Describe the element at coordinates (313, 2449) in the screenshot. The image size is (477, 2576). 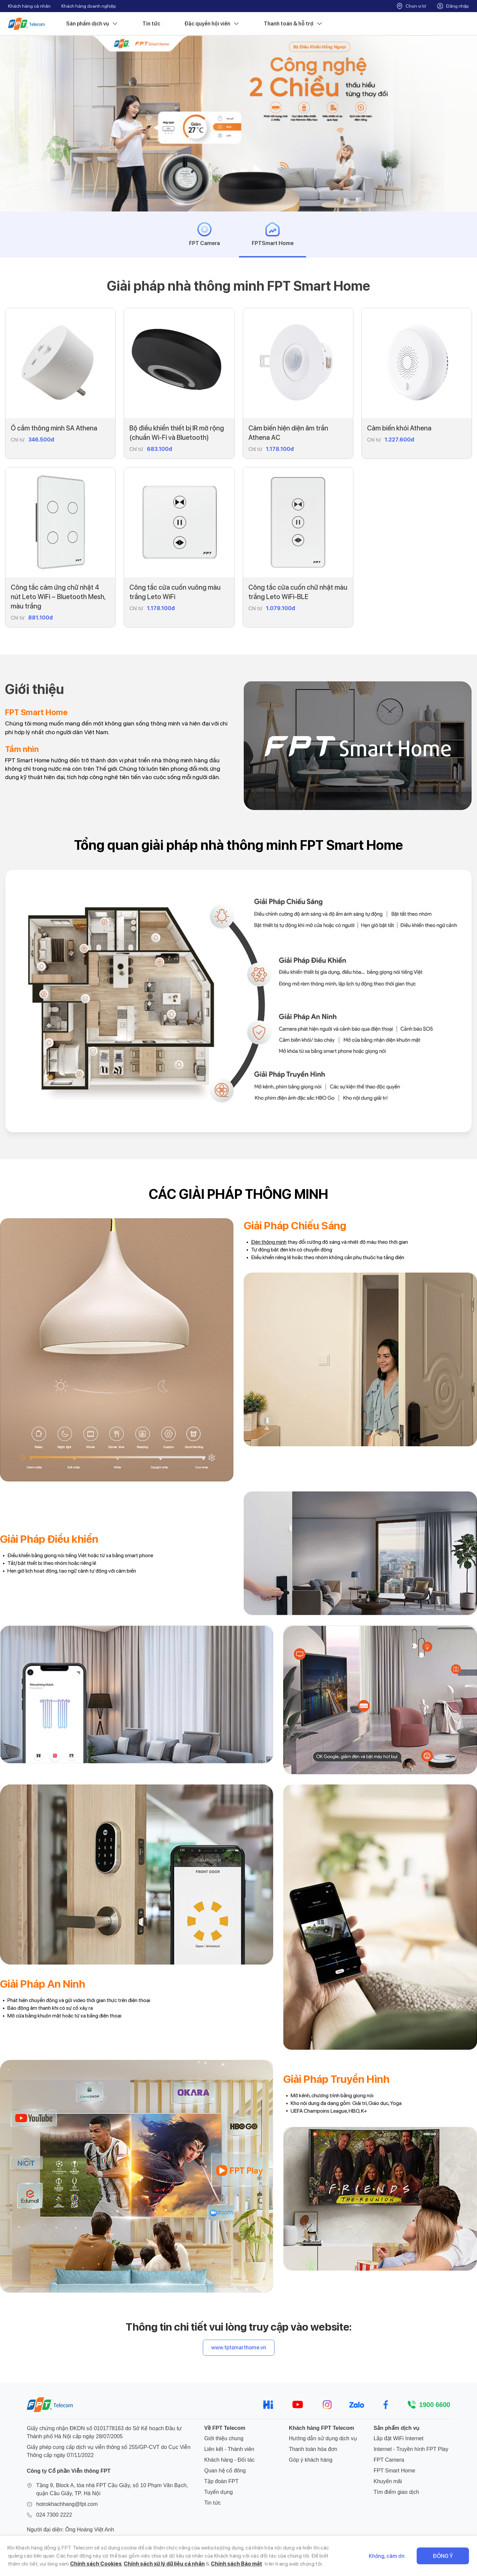
I see `Thanh toán hóa đơn` at that location.